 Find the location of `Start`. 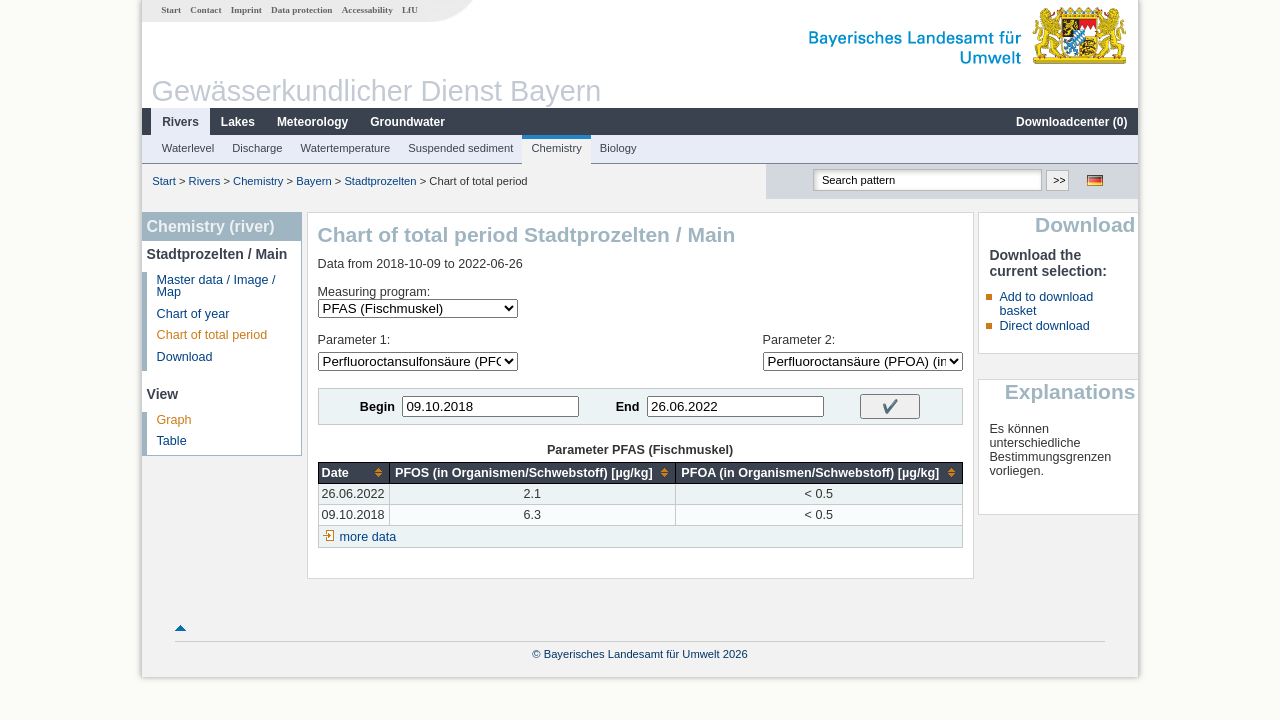

Start is located at coordinates (171, 10).